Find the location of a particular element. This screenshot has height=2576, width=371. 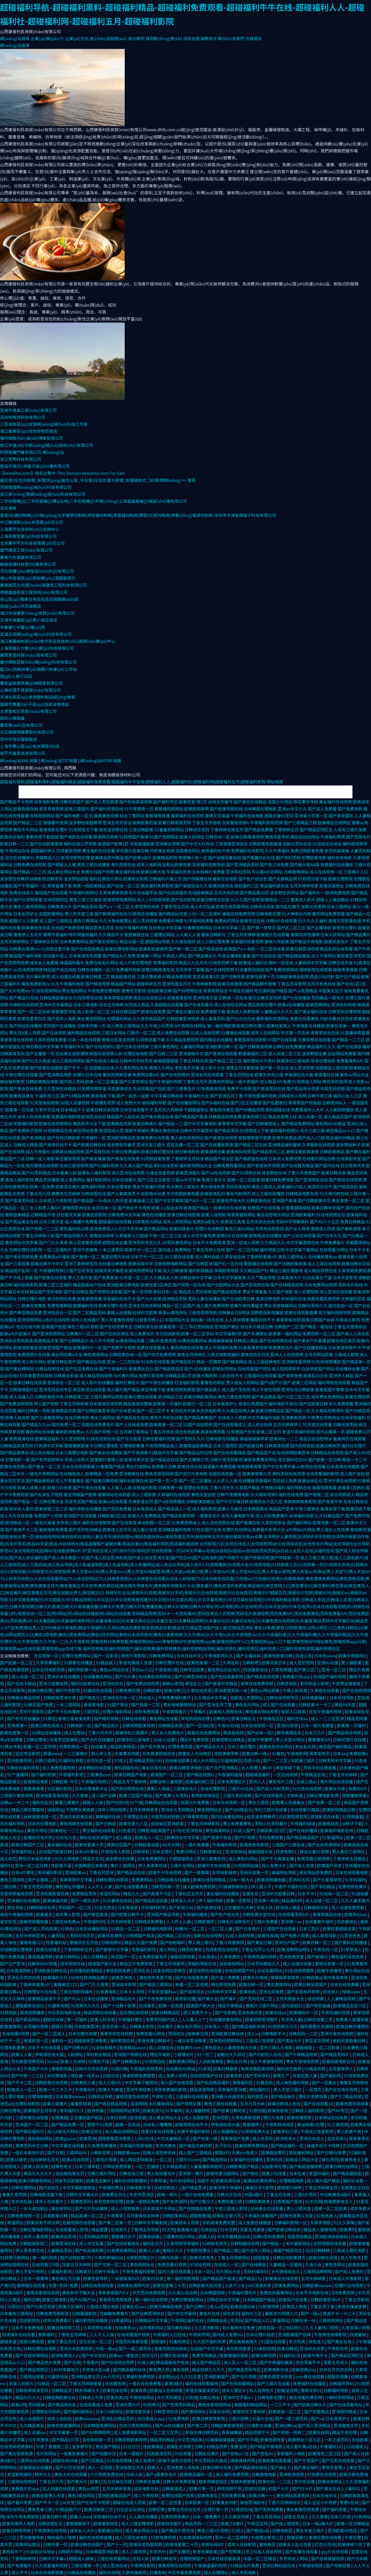

美女激情一区二区 is located at coordinates (348, 1200).